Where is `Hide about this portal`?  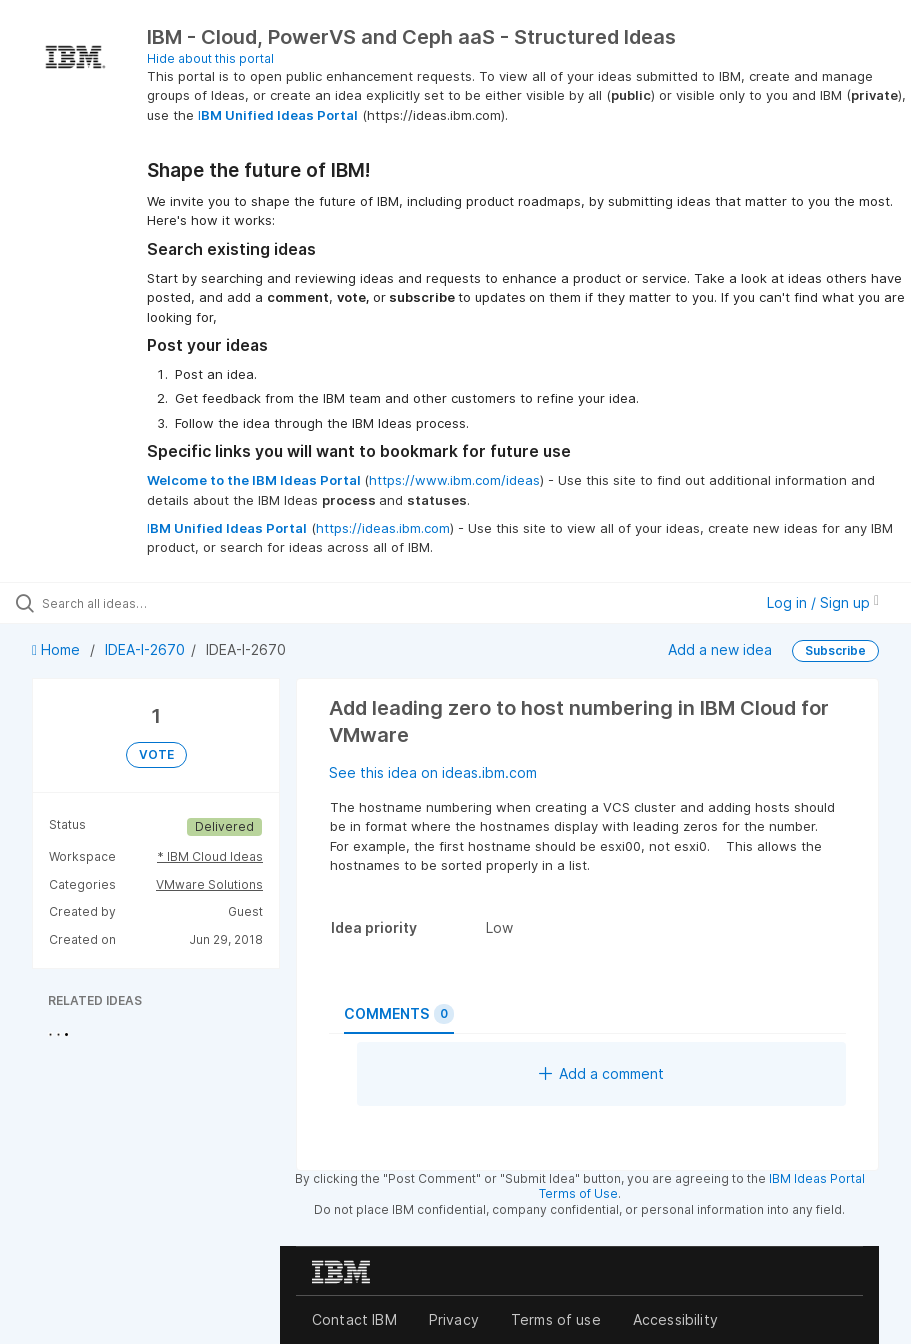 Hide about this portal is located at coordinates (210, 58).